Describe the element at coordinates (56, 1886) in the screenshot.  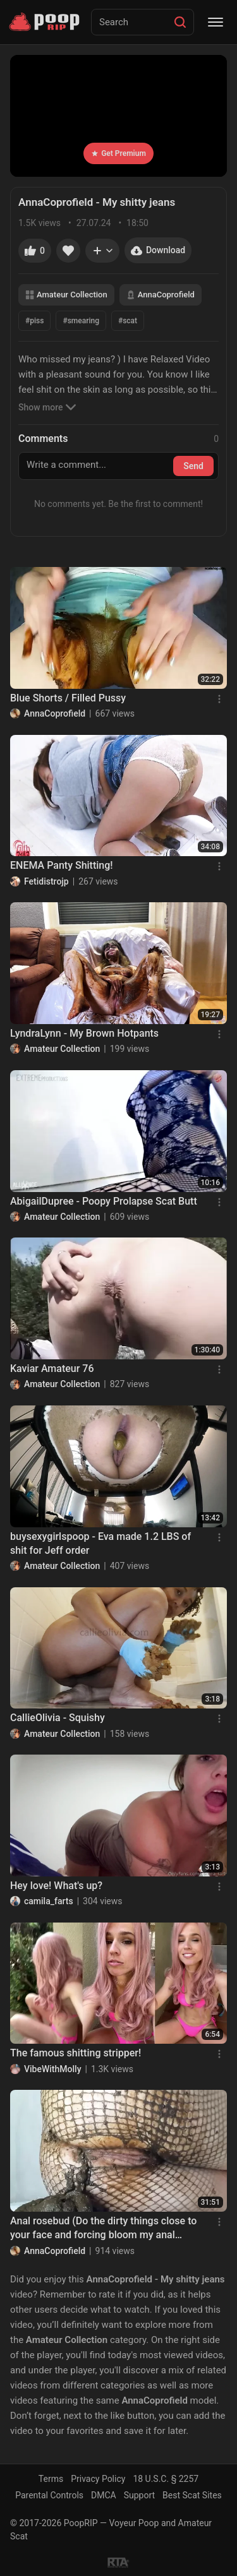
I see `Hey love! What's up?` at that location.